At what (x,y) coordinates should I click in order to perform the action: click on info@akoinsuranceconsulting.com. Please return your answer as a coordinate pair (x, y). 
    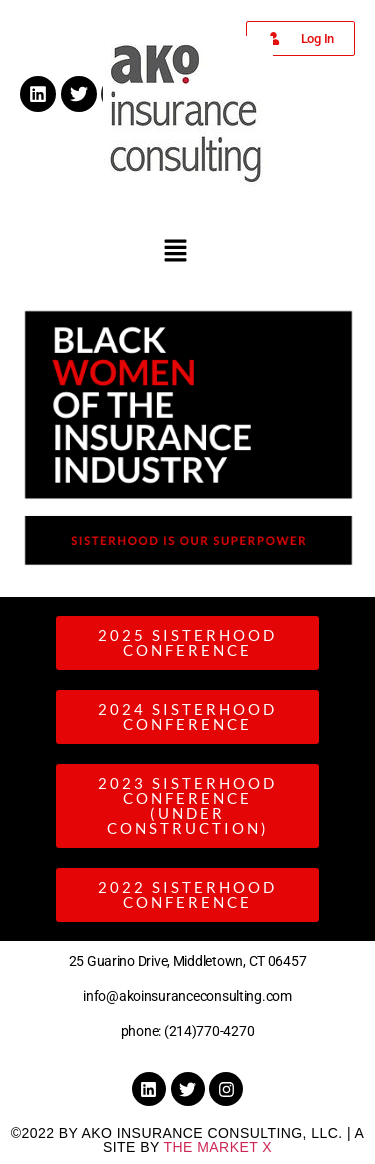
    Looking at the image, I should click on (187, 996).